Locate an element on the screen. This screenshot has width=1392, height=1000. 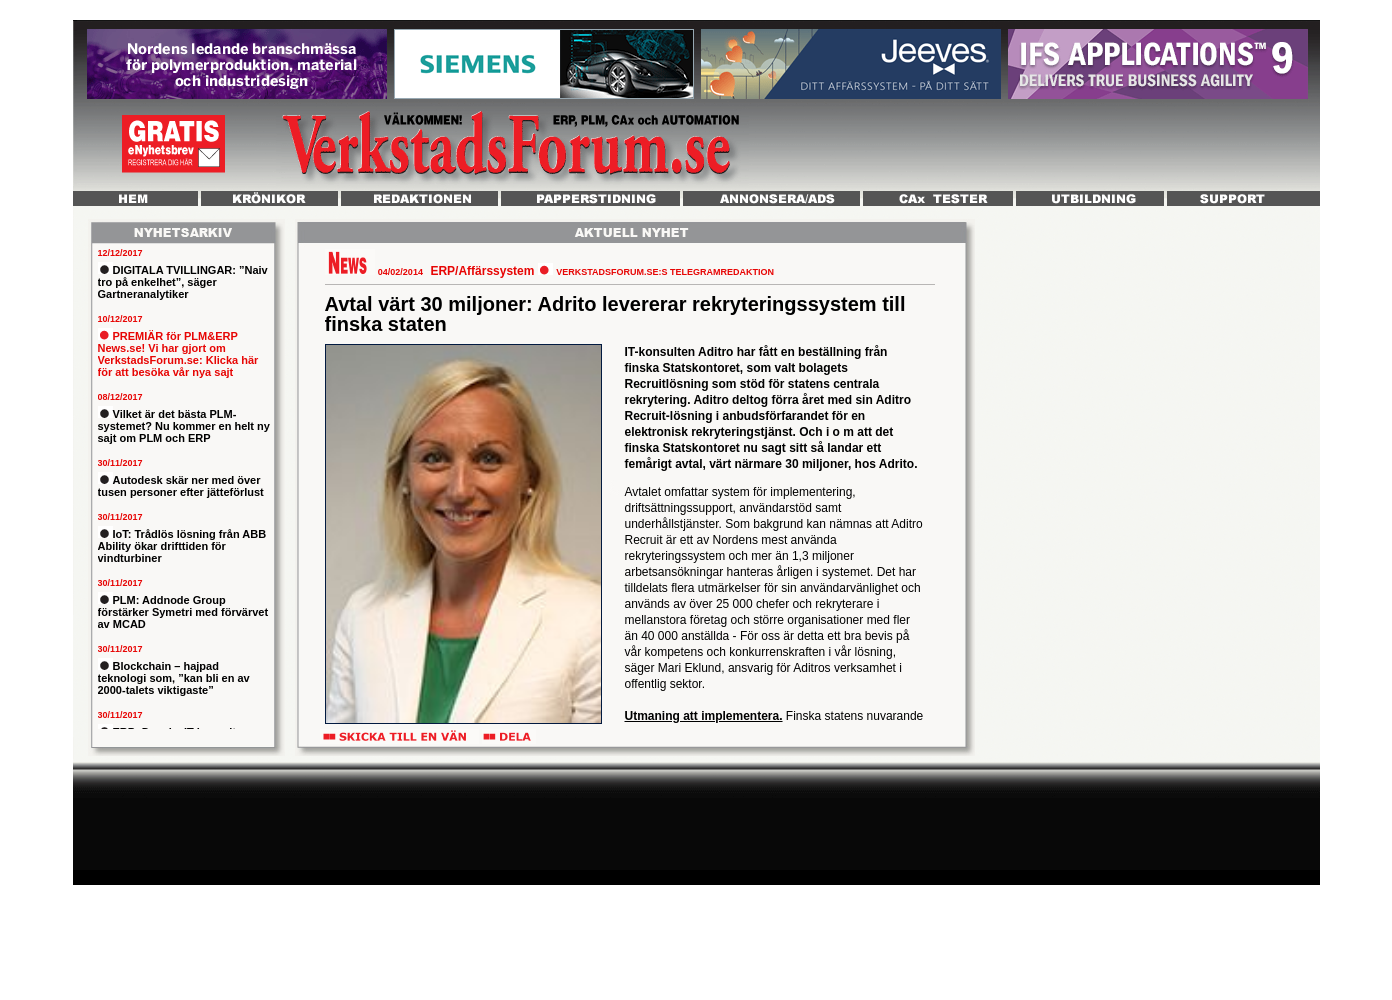
PLM: Addnode Group förstärker Symetri med förvärvet av MCAD is located at coordinates (183, 612).